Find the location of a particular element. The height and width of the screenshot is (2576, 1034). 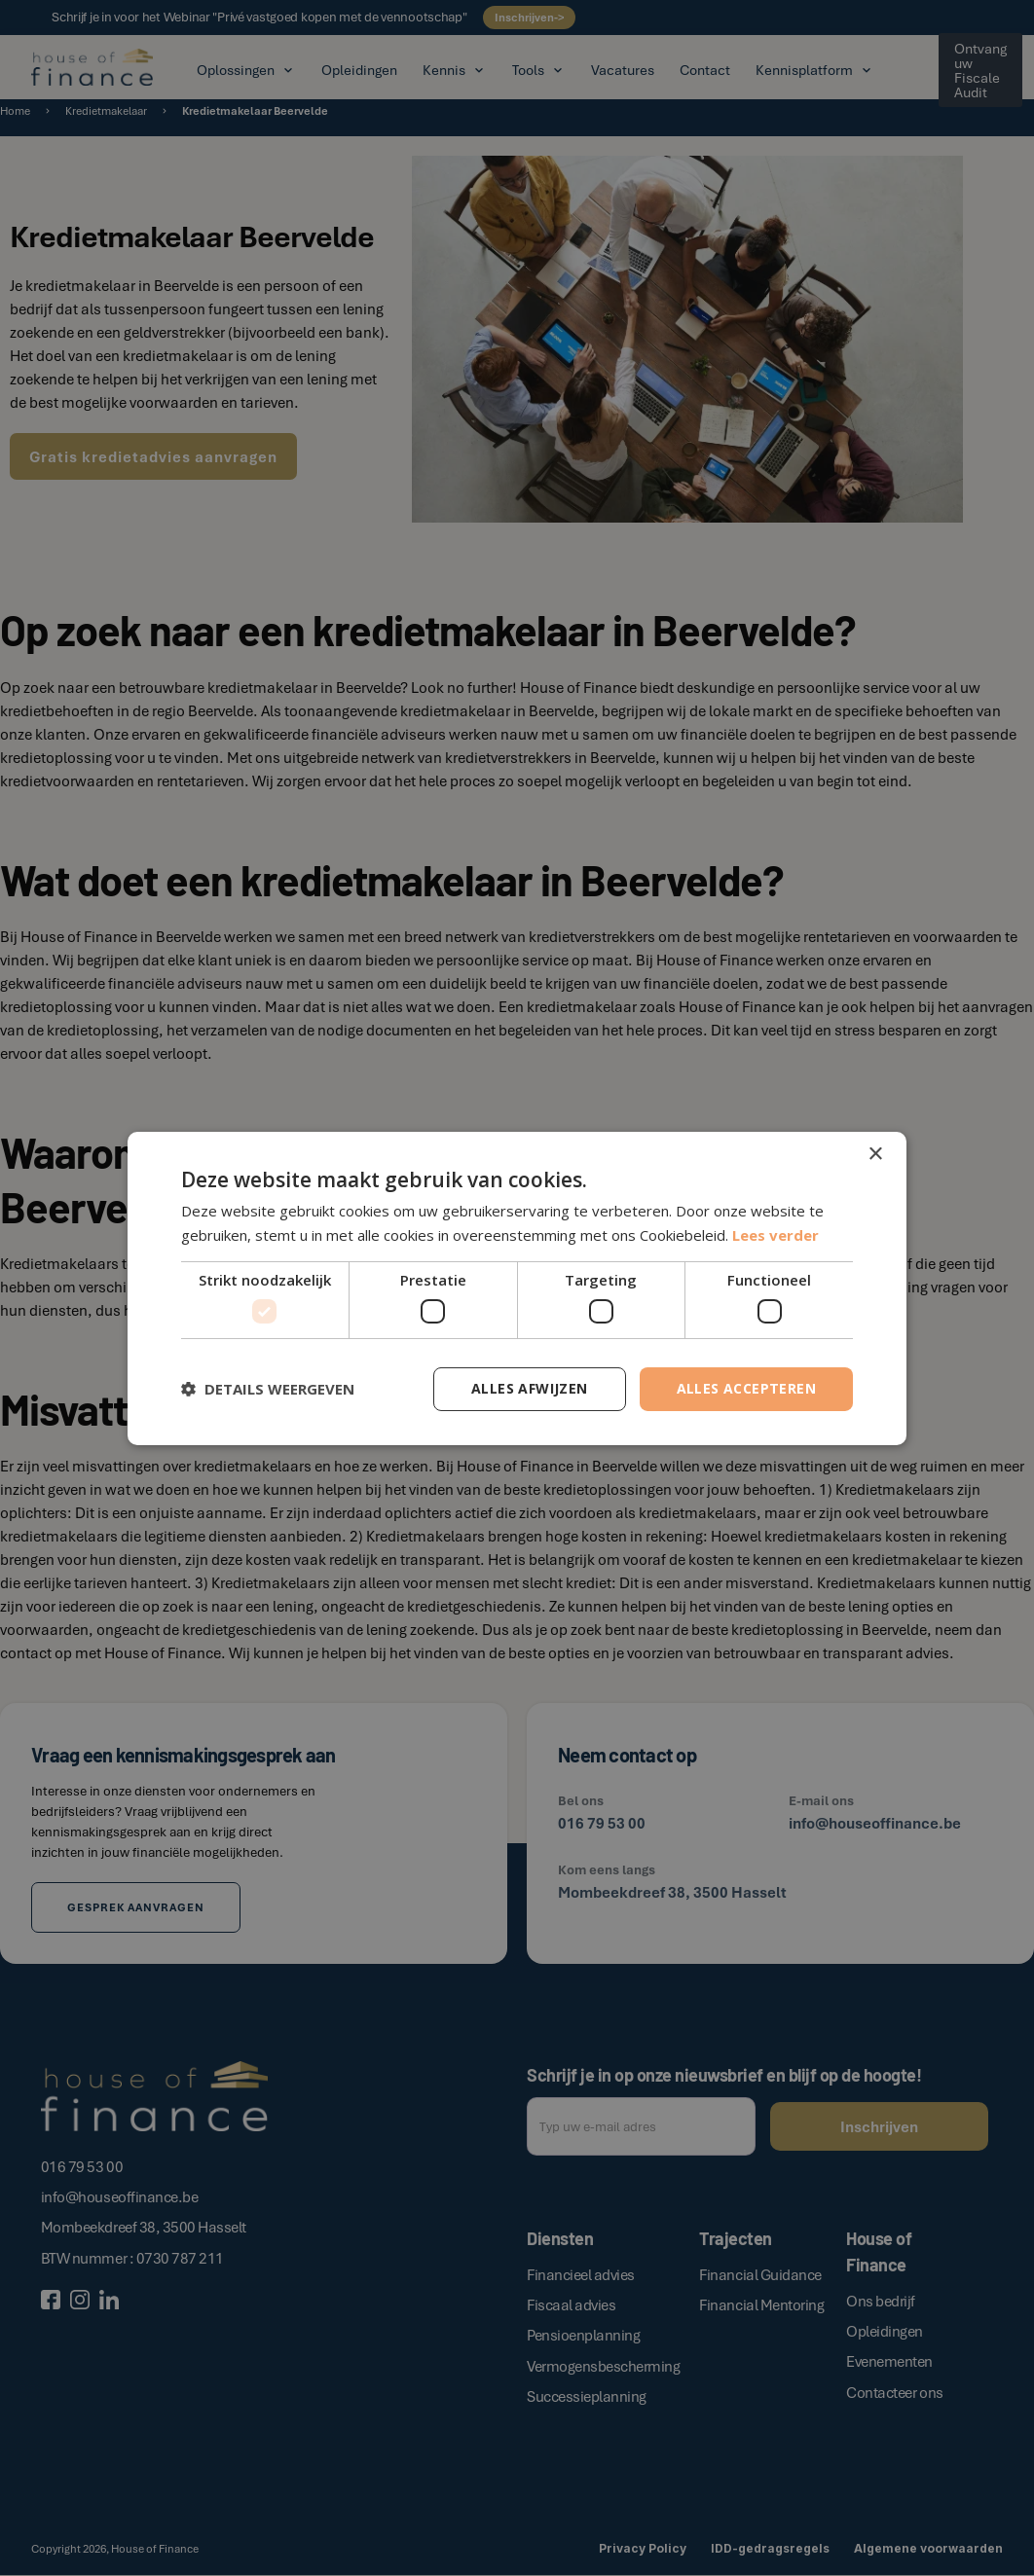

Lees verder [Lees verder, opens a new window] is located at coordinates (775, 1235).